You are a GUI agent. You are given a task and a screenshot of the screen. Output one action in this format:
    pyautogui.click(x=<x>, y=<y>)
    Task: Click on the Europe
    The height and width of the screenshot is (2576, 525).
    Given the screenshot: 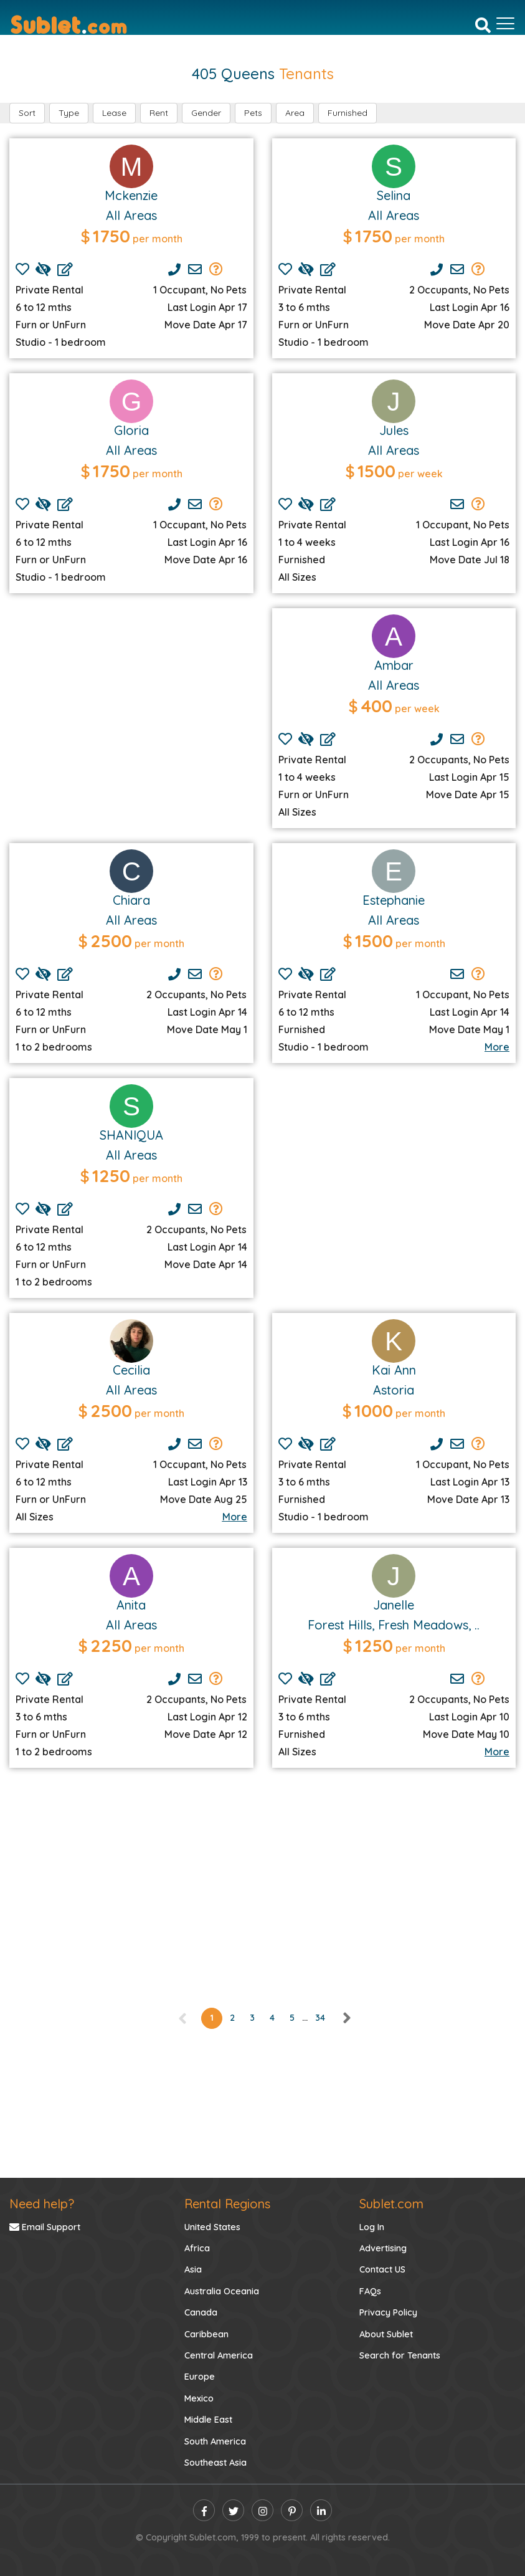 What is the action you would take?
    pyautogui.click(x=199, y=2376)
    